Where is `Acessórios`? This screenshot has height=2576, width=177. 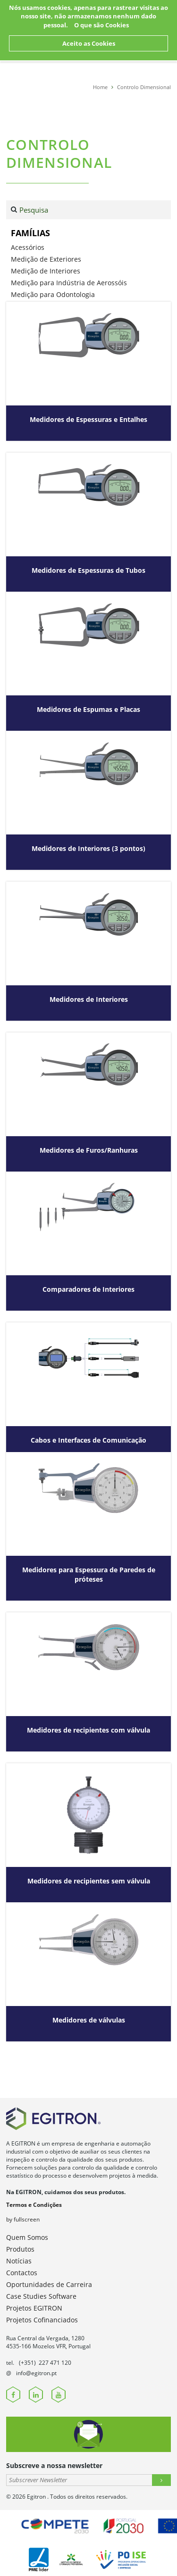 Acessórios is located at coordinates (27, 247).